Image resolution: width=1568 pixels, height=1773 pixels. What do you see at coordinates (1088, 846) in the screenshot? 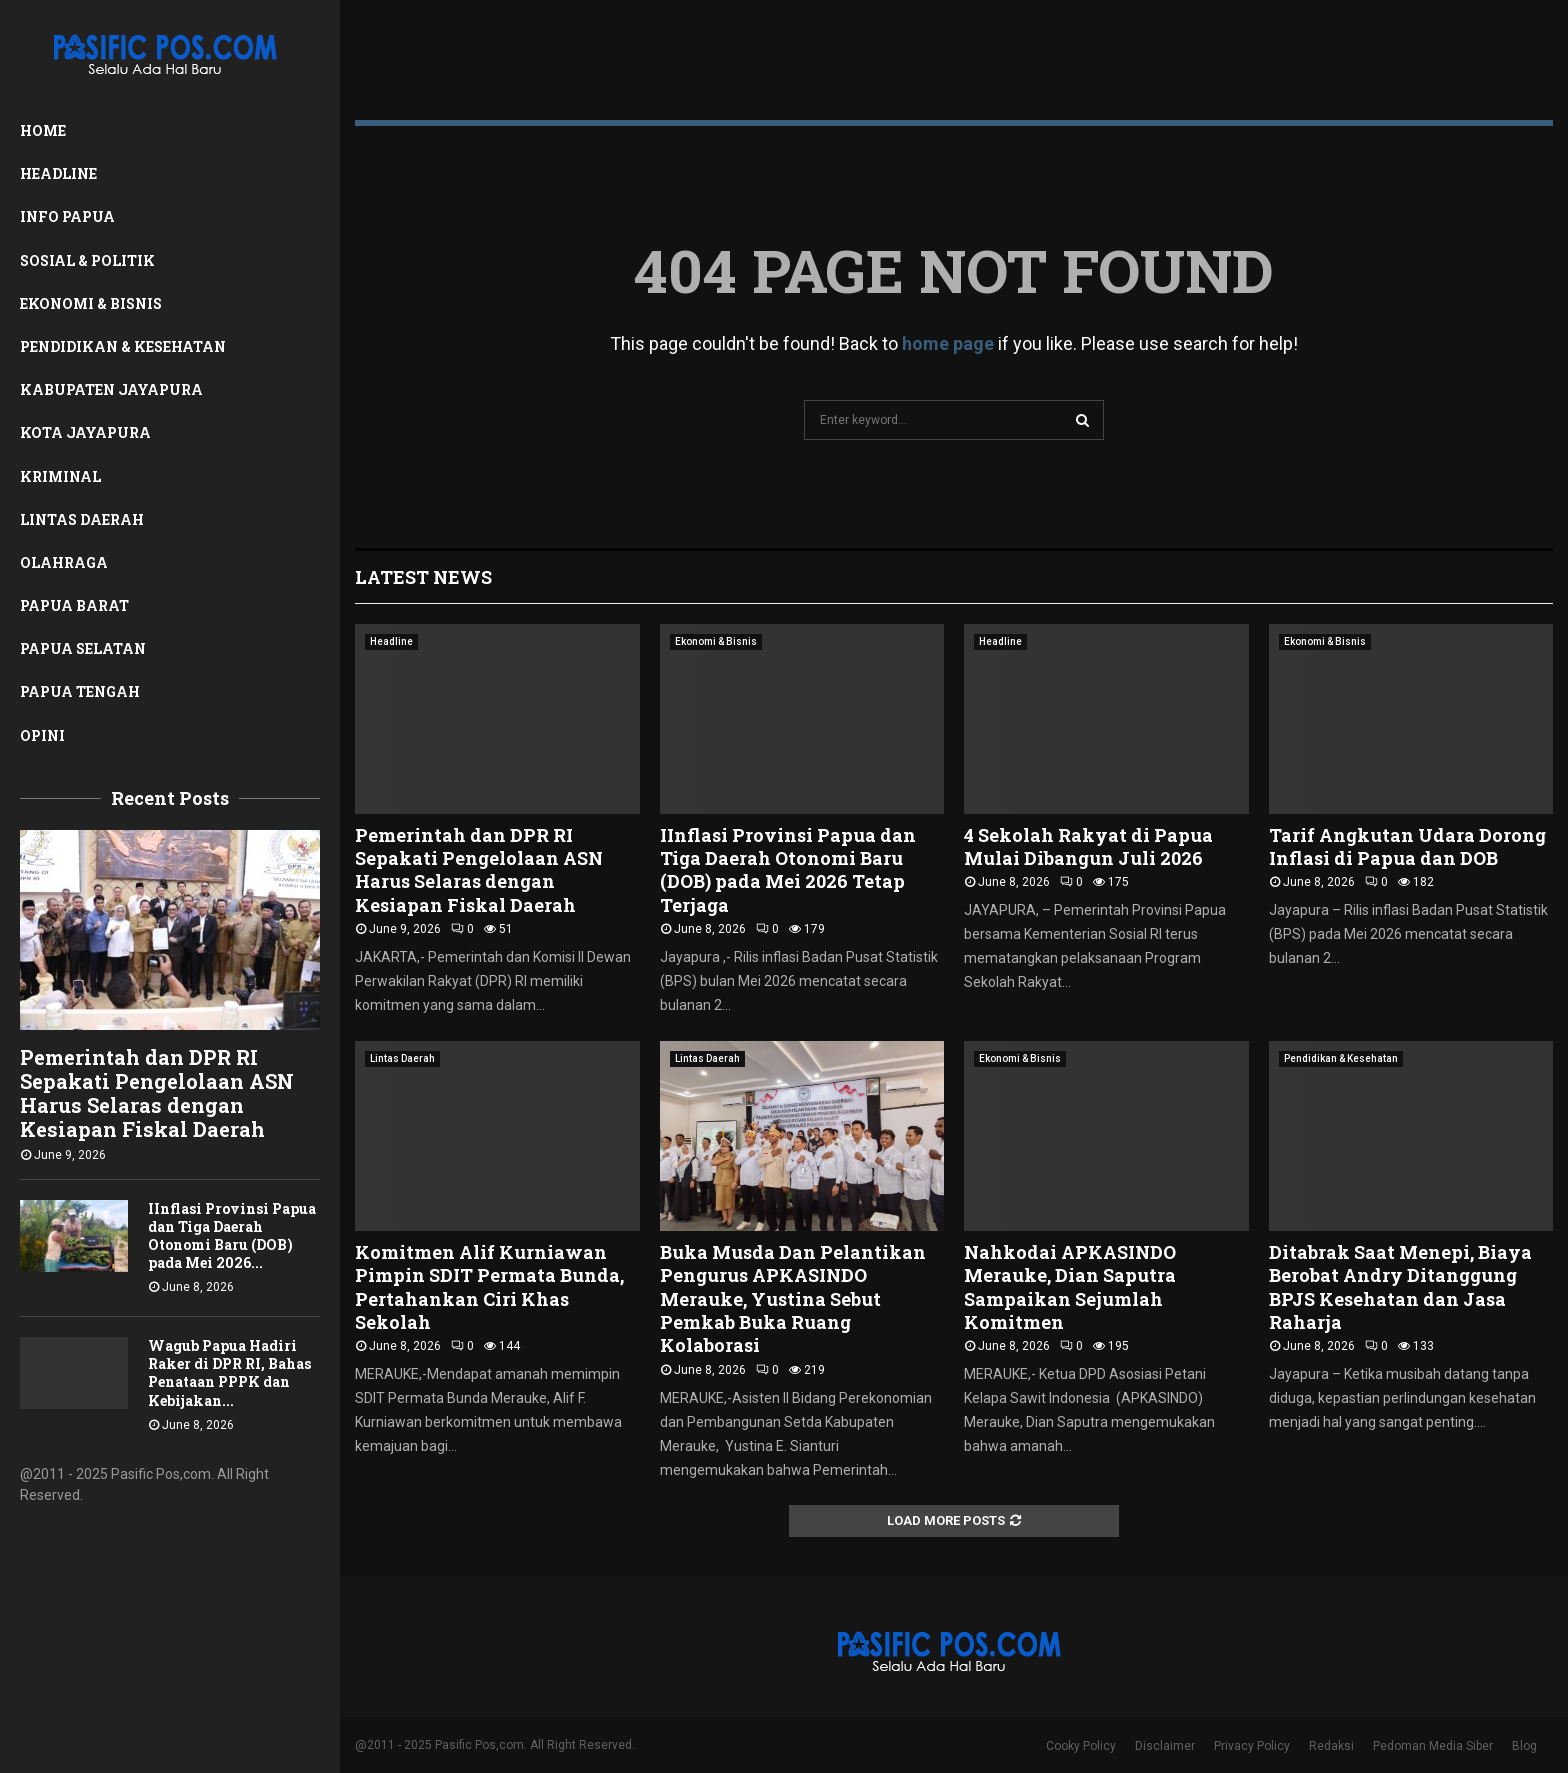
I see `4 Sekolah Rakyat di Papua Mulai Dibangun Juli 2026` at bounding box center [1088, 846].